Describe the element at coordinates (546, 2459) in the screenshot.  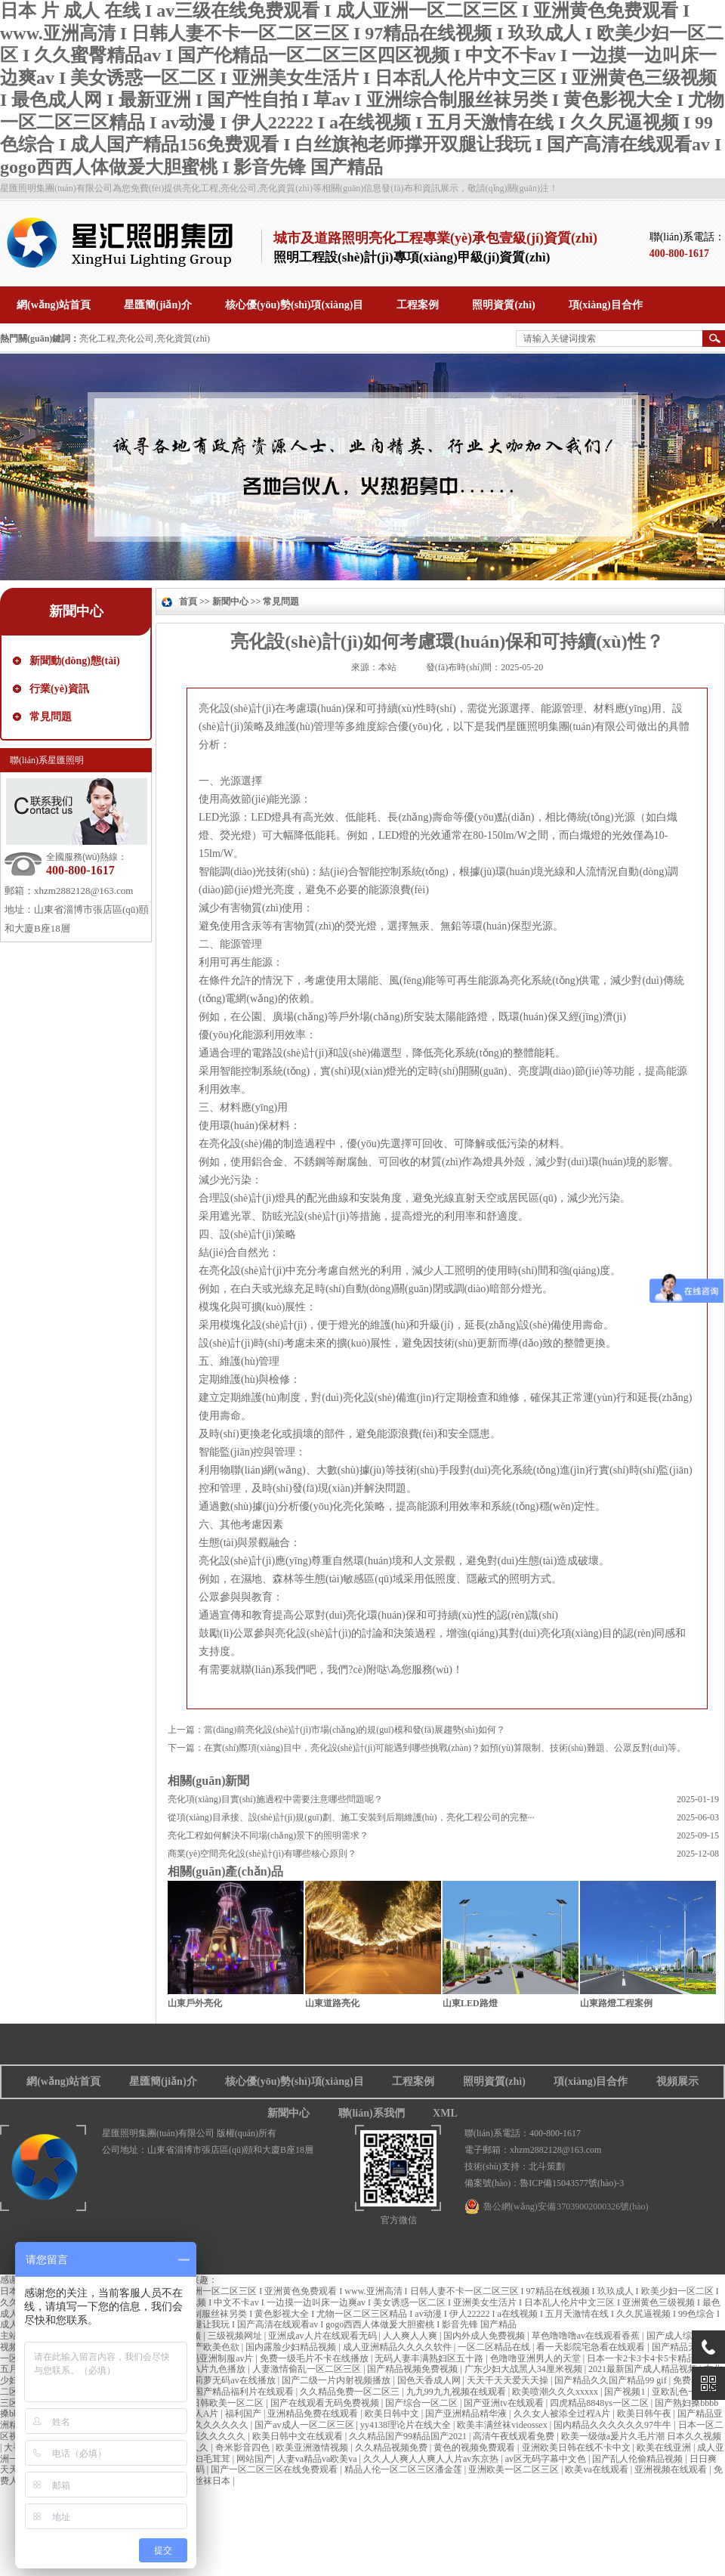
I see `av区无码字幕中文色` at that location.